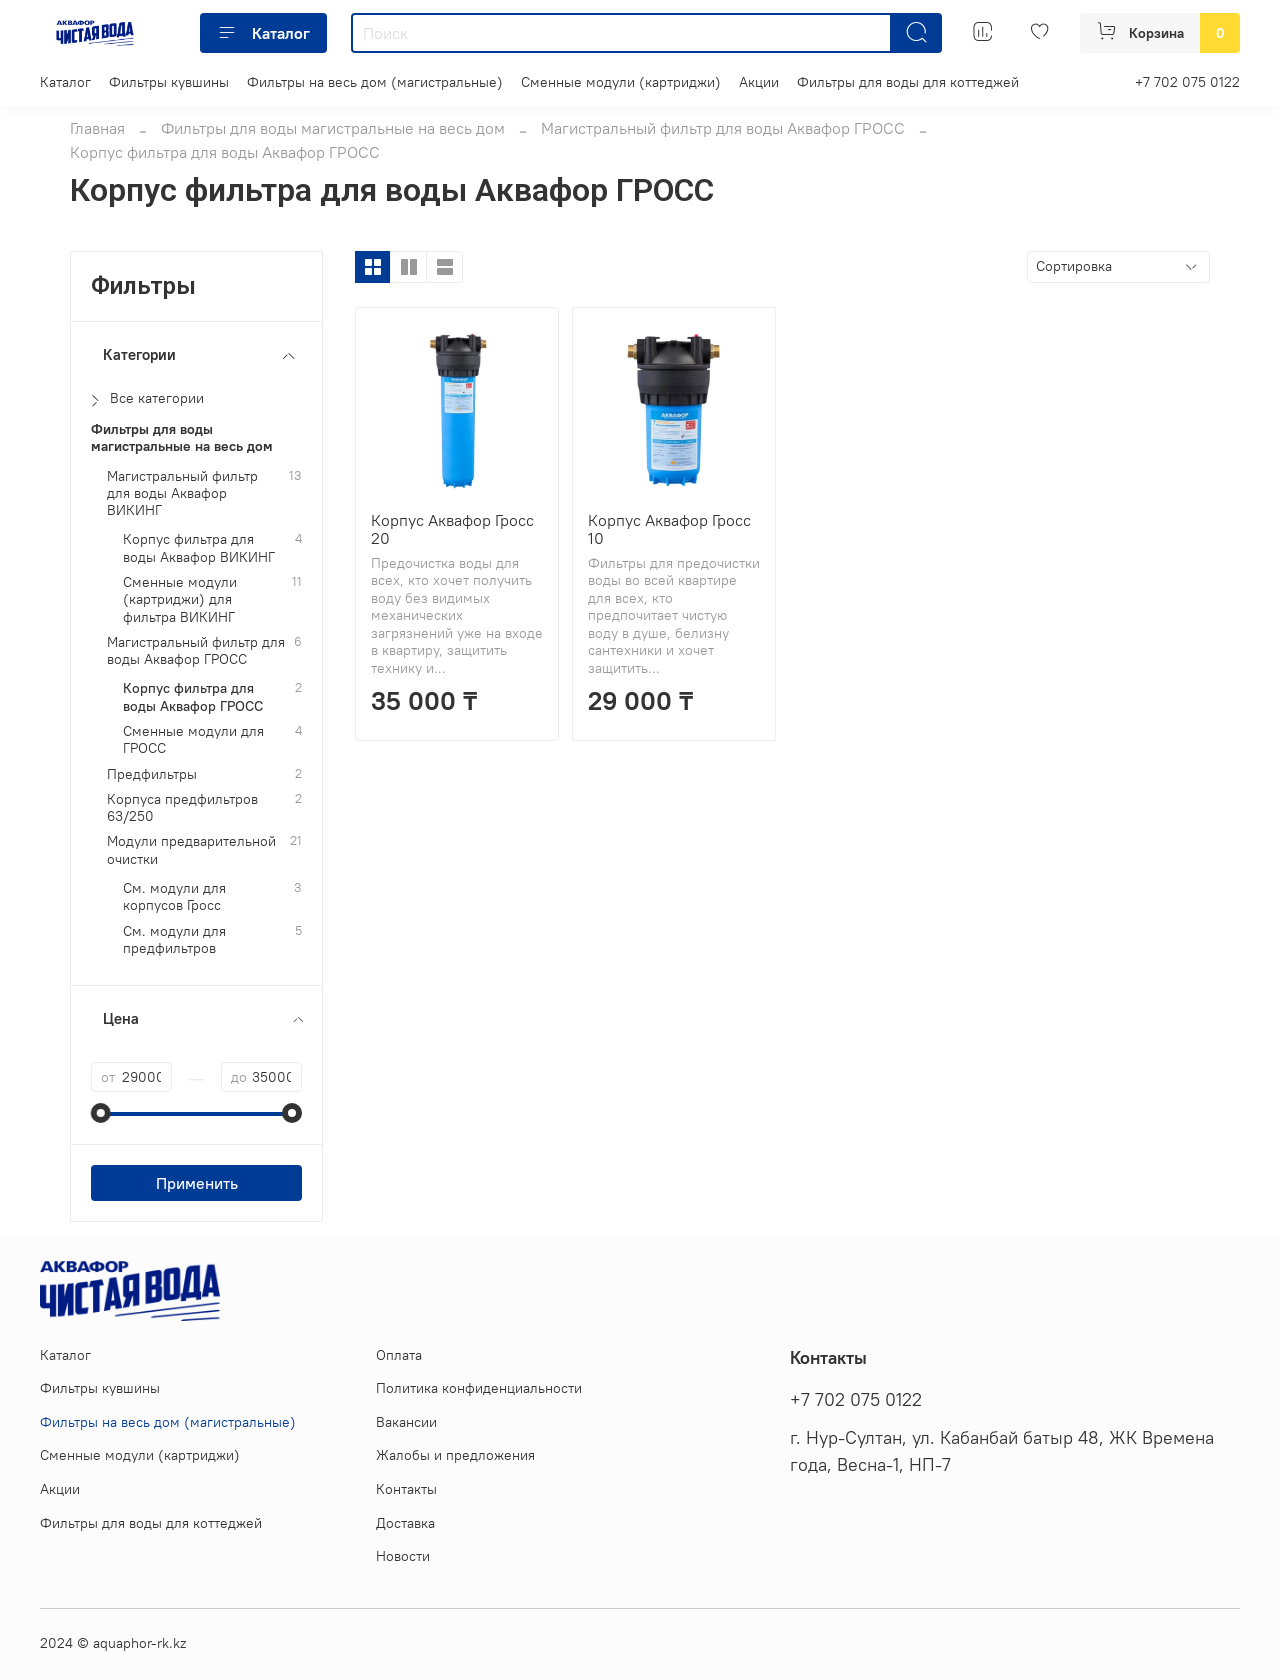 The width and height of the screenshot is (1280, 1680). I want to click on Акции, so click(759, 82).